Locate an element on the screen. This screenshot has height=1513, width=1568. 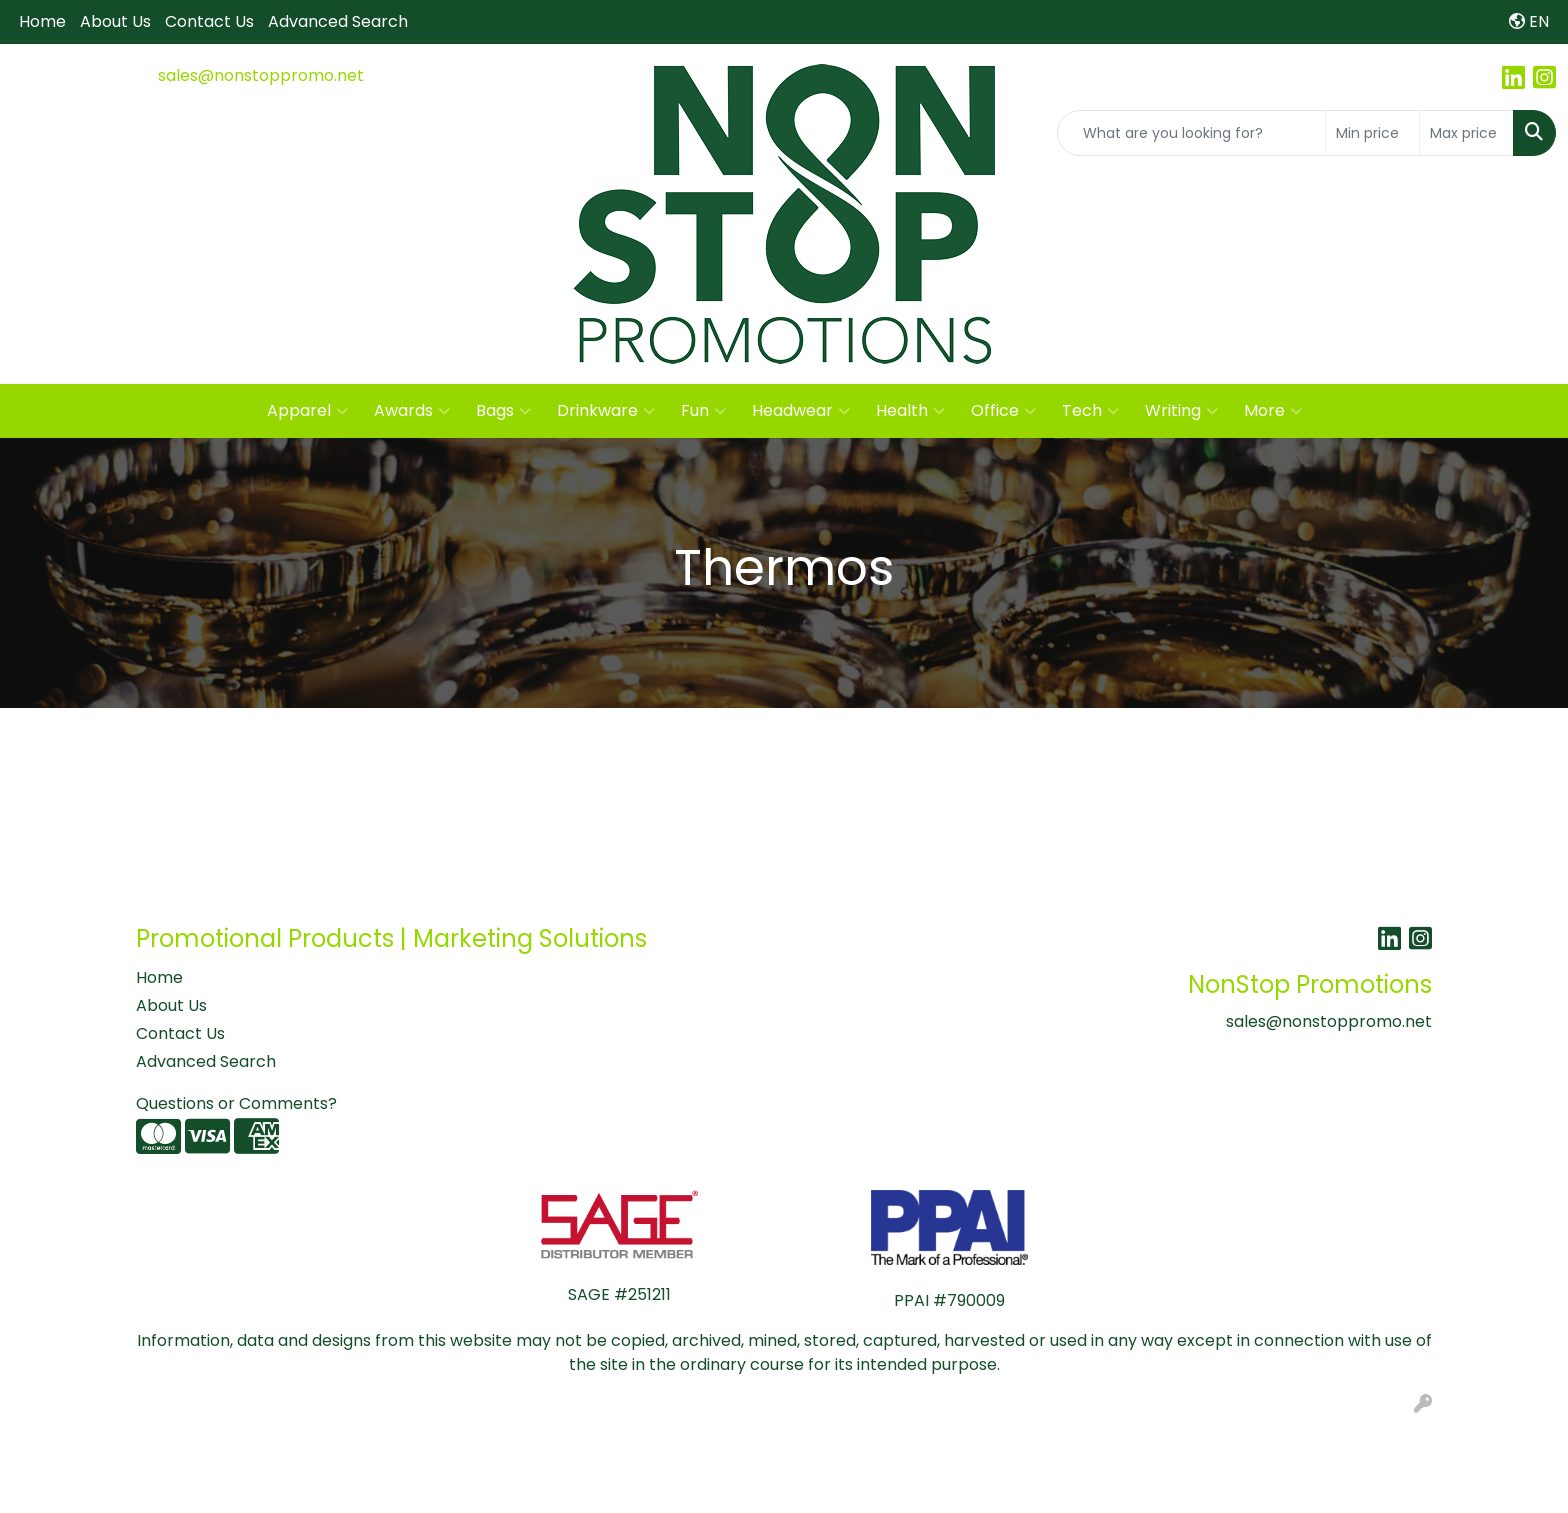
sales@nonstoppromo.net is located at coordinates (261, 75).